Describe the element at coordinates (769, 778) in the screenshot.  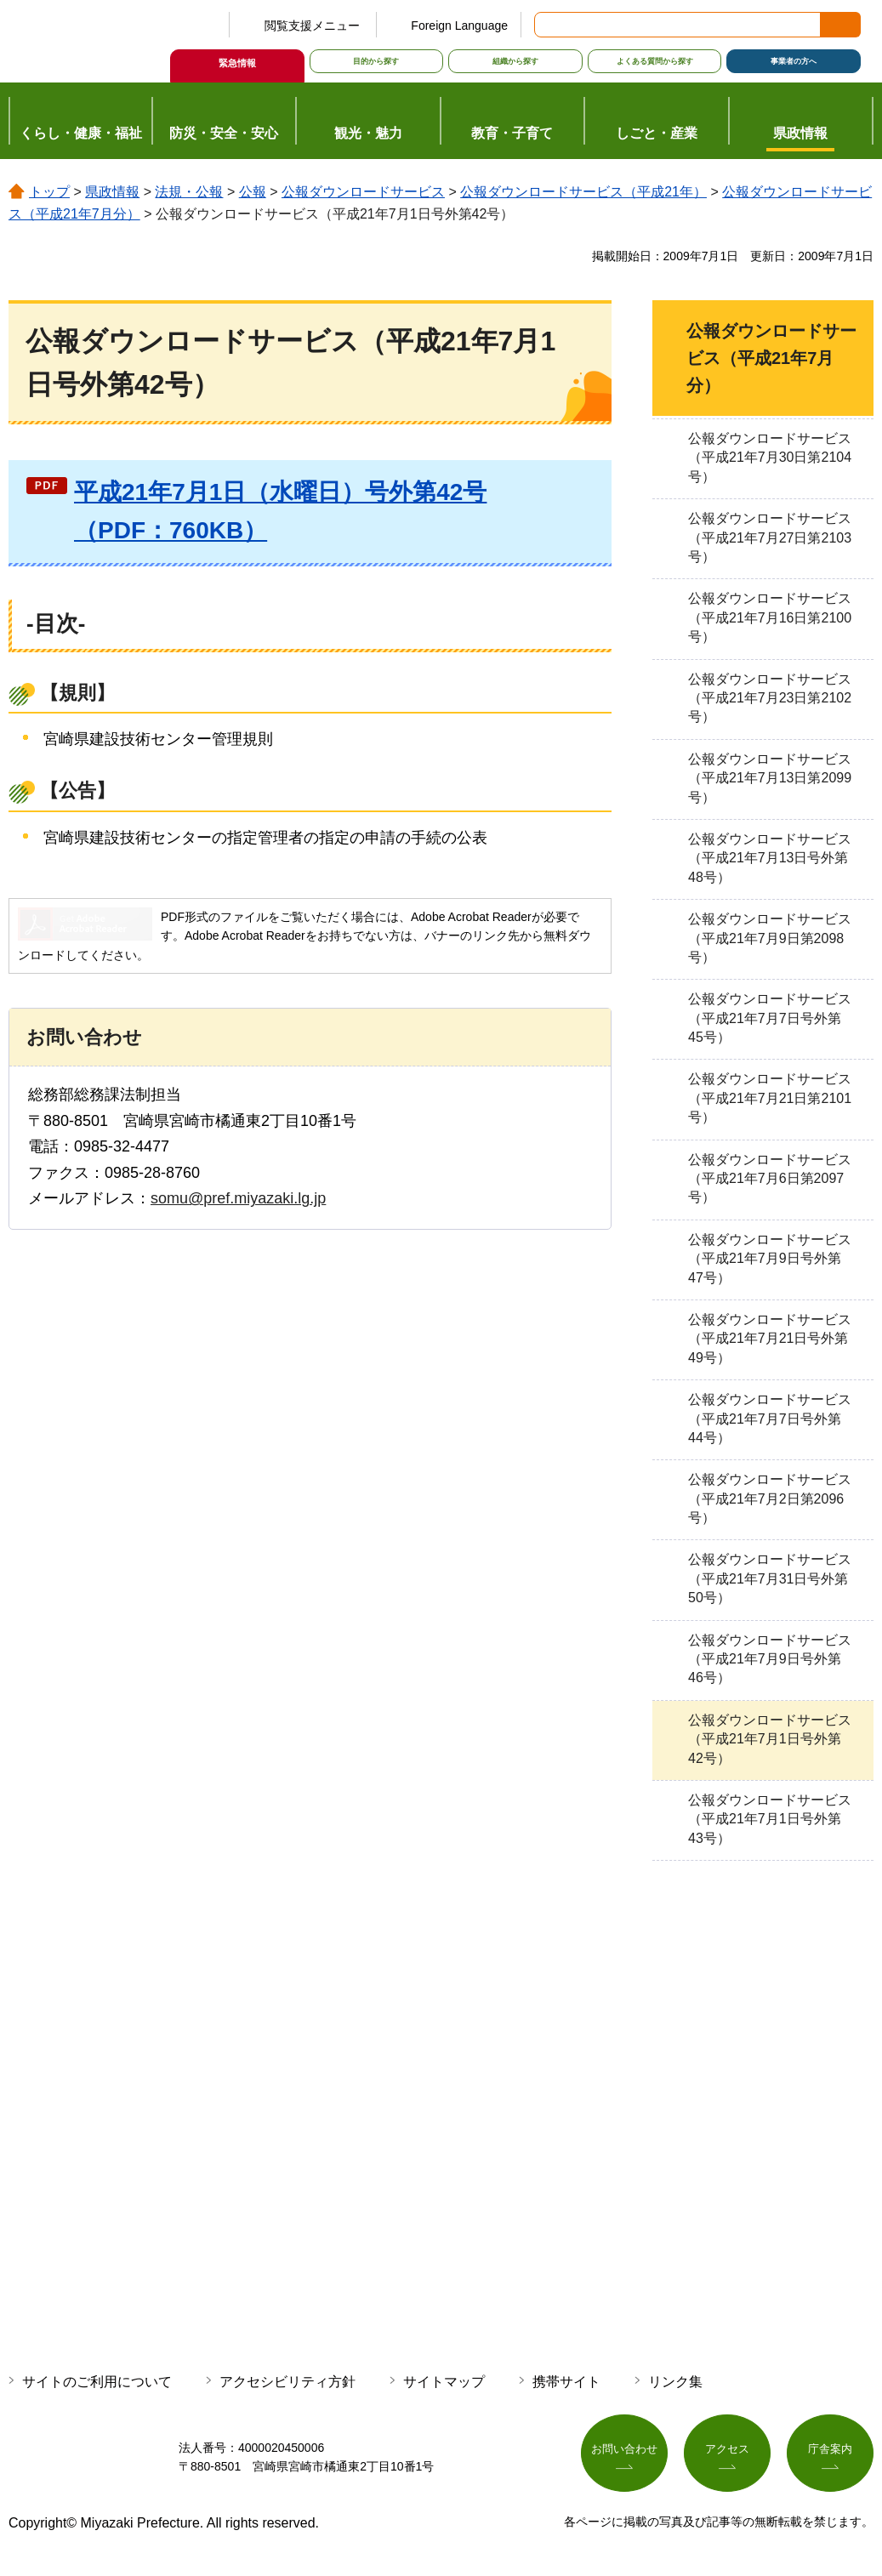
I see `公報ダウンロードサービス（平成21年7月13日第2099号）` at that location.